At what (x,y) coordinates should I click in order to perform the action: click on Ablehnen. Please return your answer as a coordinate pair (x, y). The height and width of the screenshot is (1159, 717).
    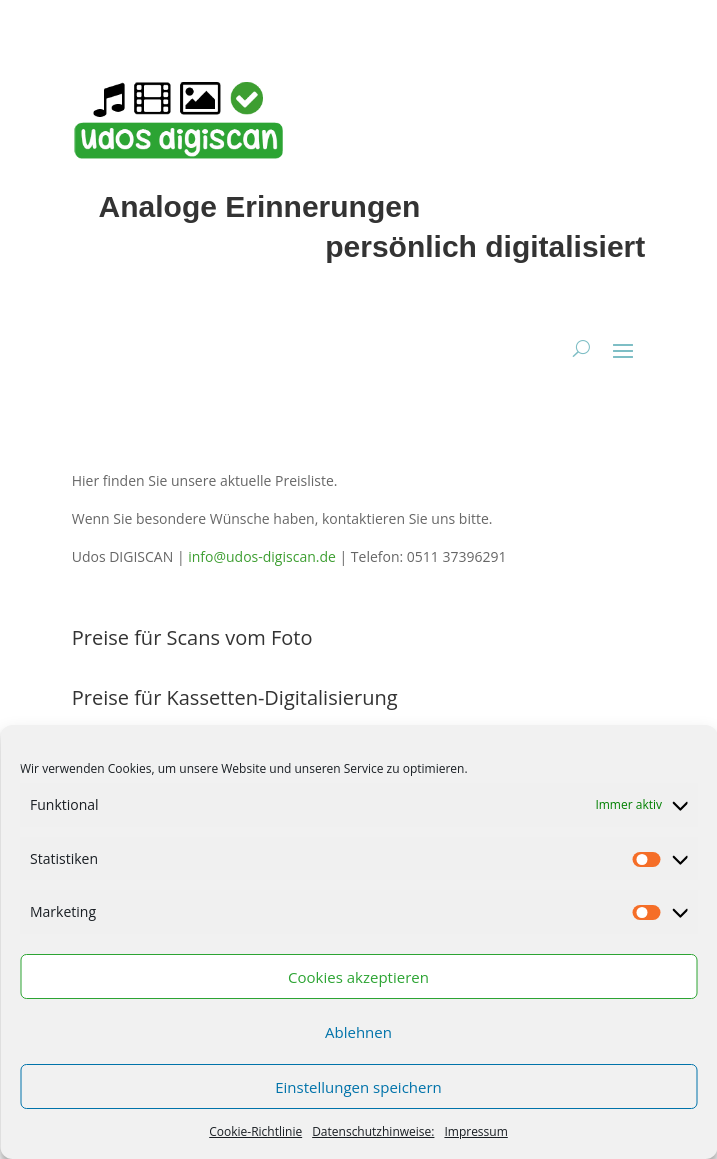
    Looking at the image, I should click on (358, 1032).